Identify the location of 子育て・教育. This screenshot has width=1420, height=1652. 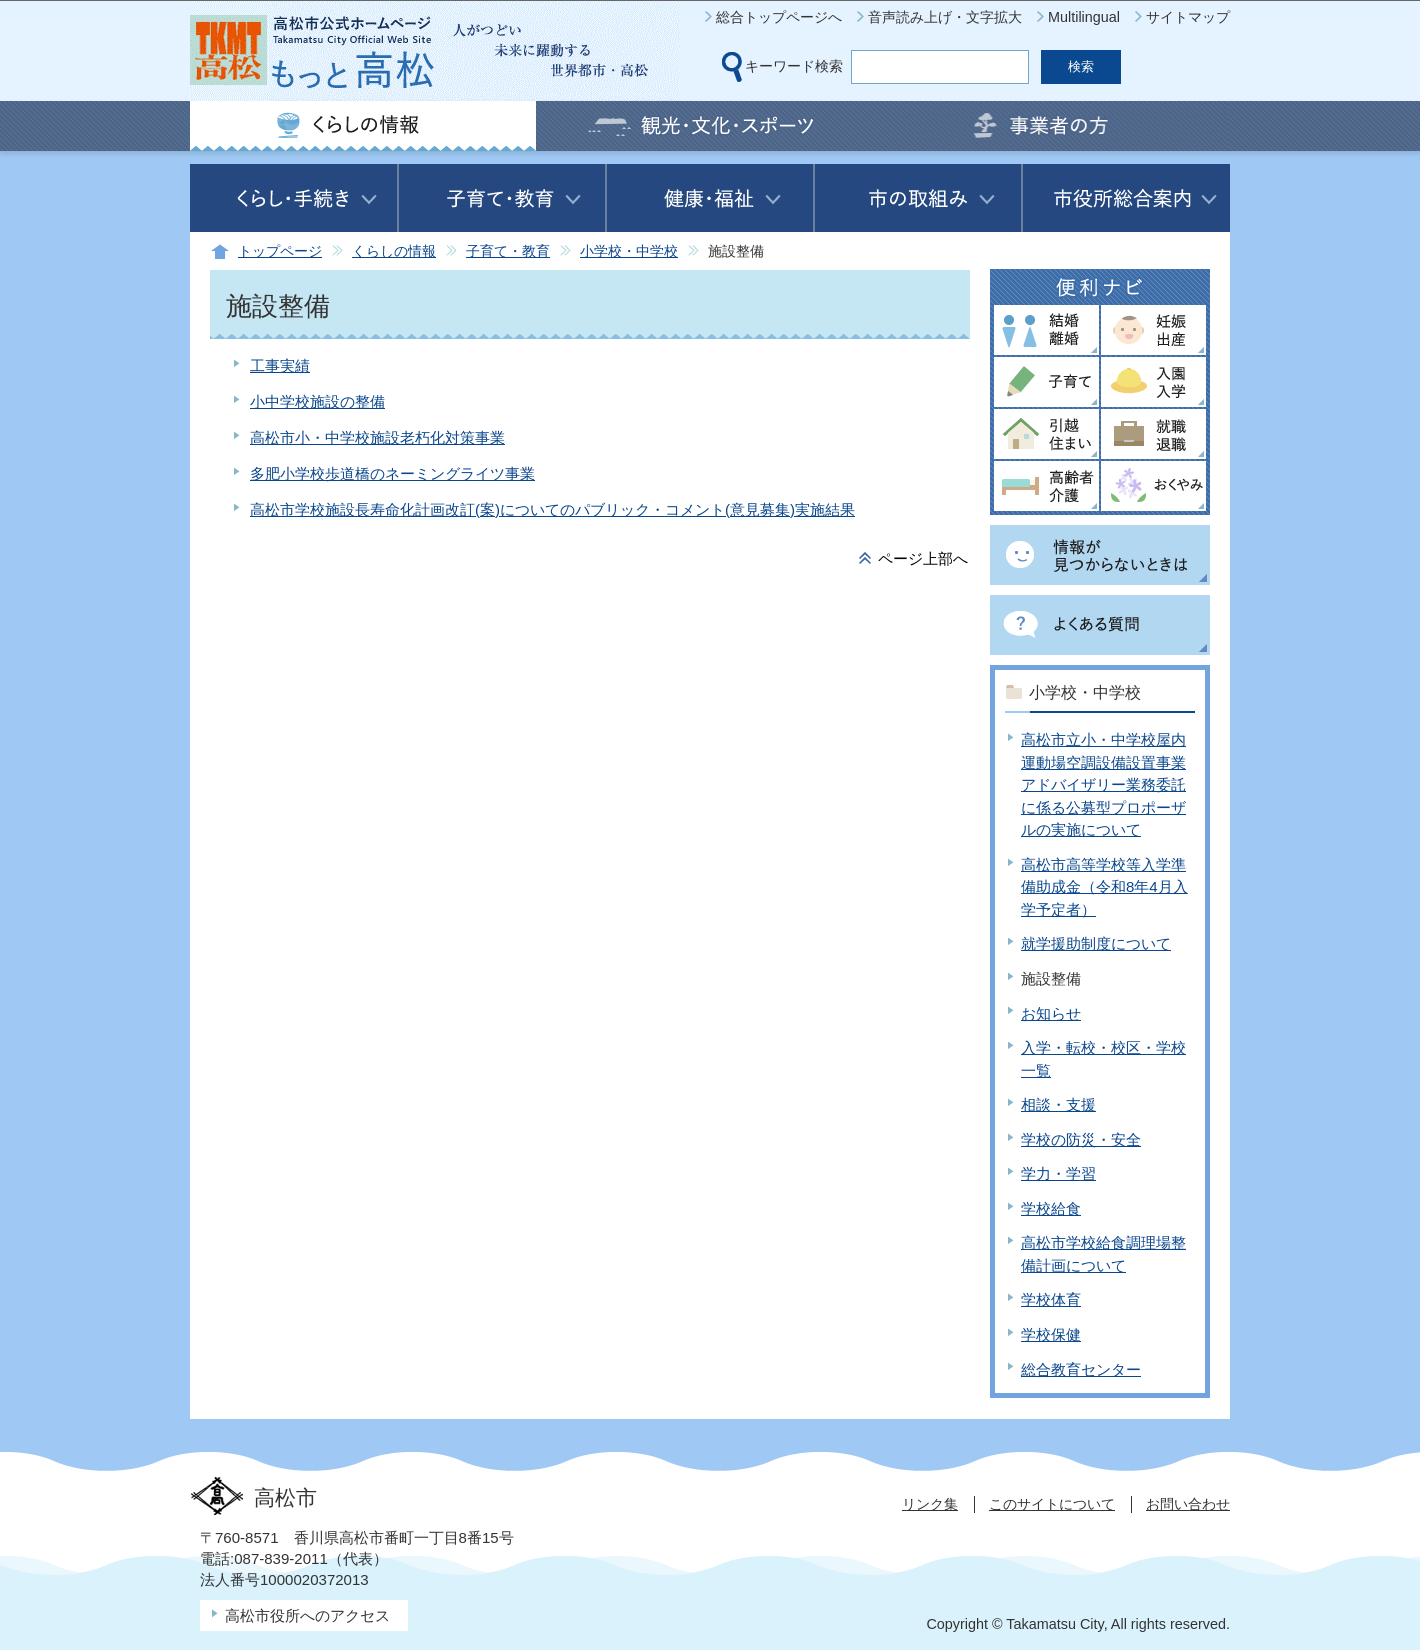
(508, 251).